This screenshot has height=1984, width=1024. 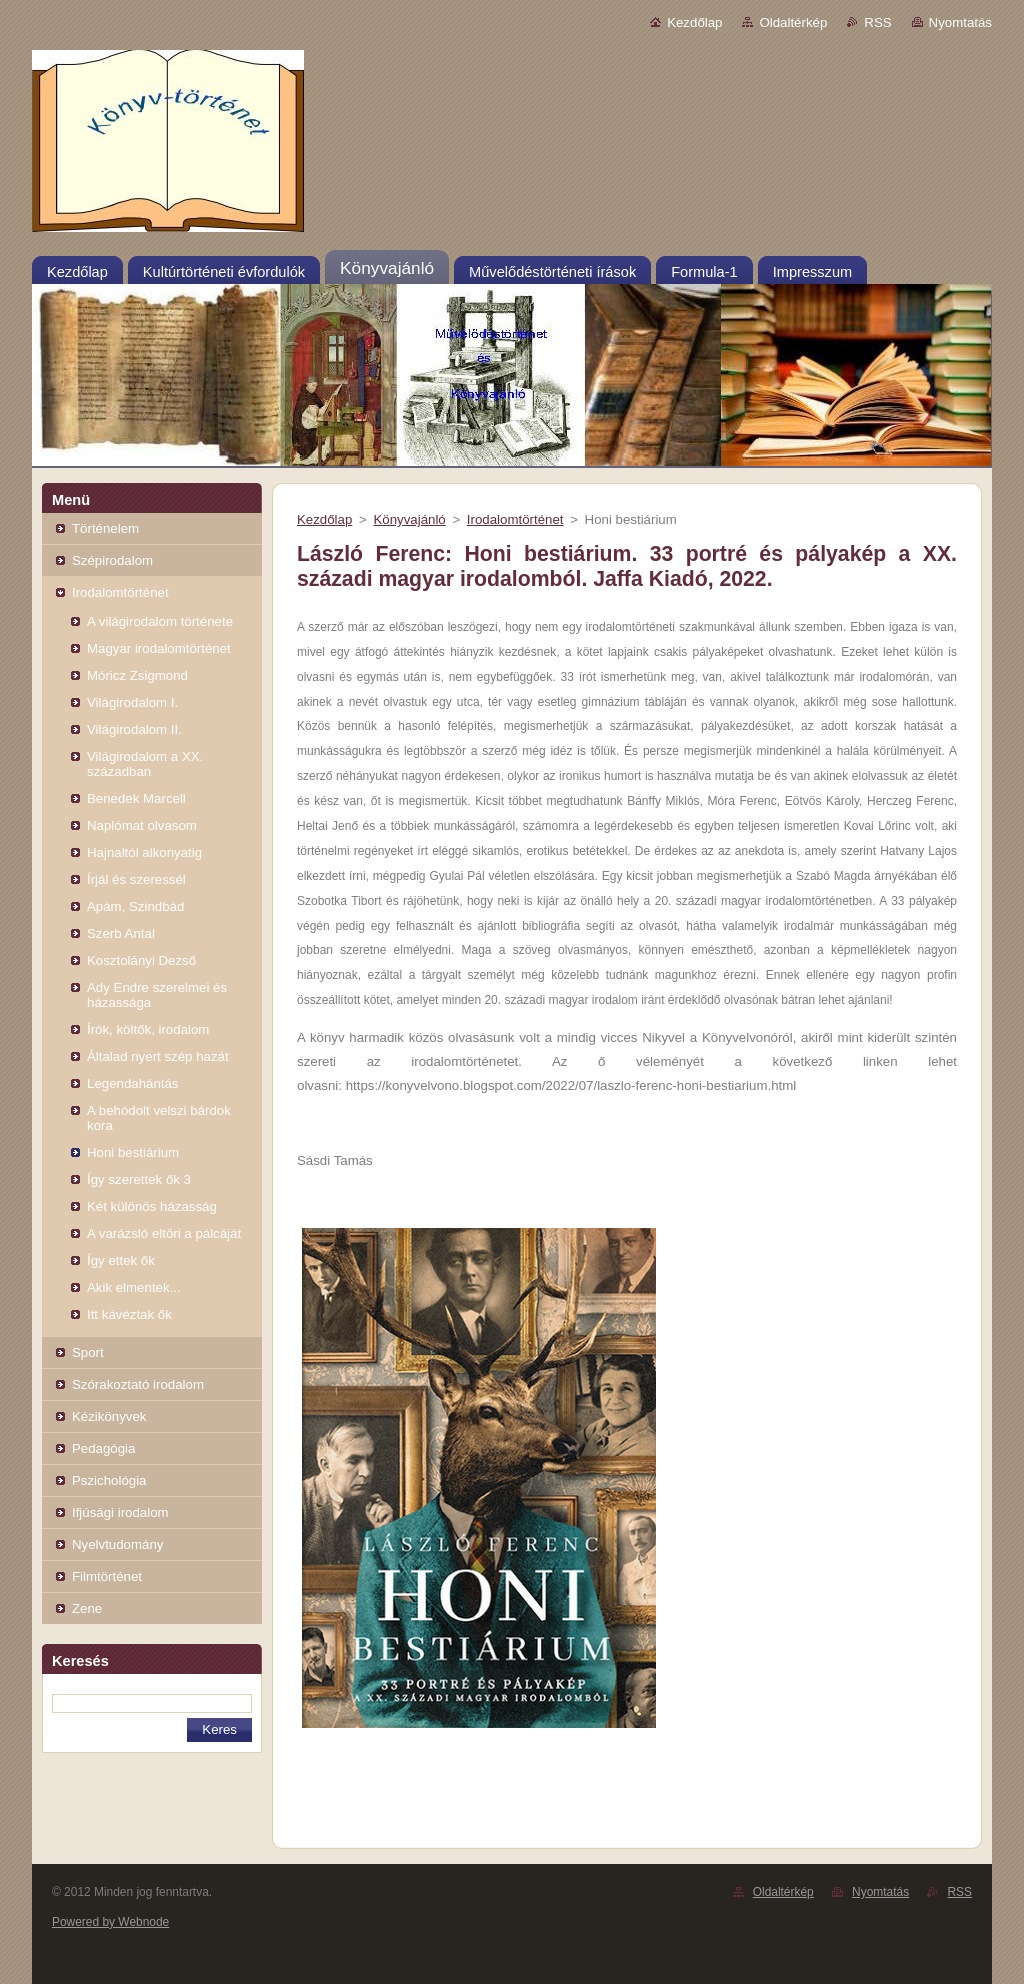 I want to click on Általad nyert szép hazát, so click(x=158, y=1056).